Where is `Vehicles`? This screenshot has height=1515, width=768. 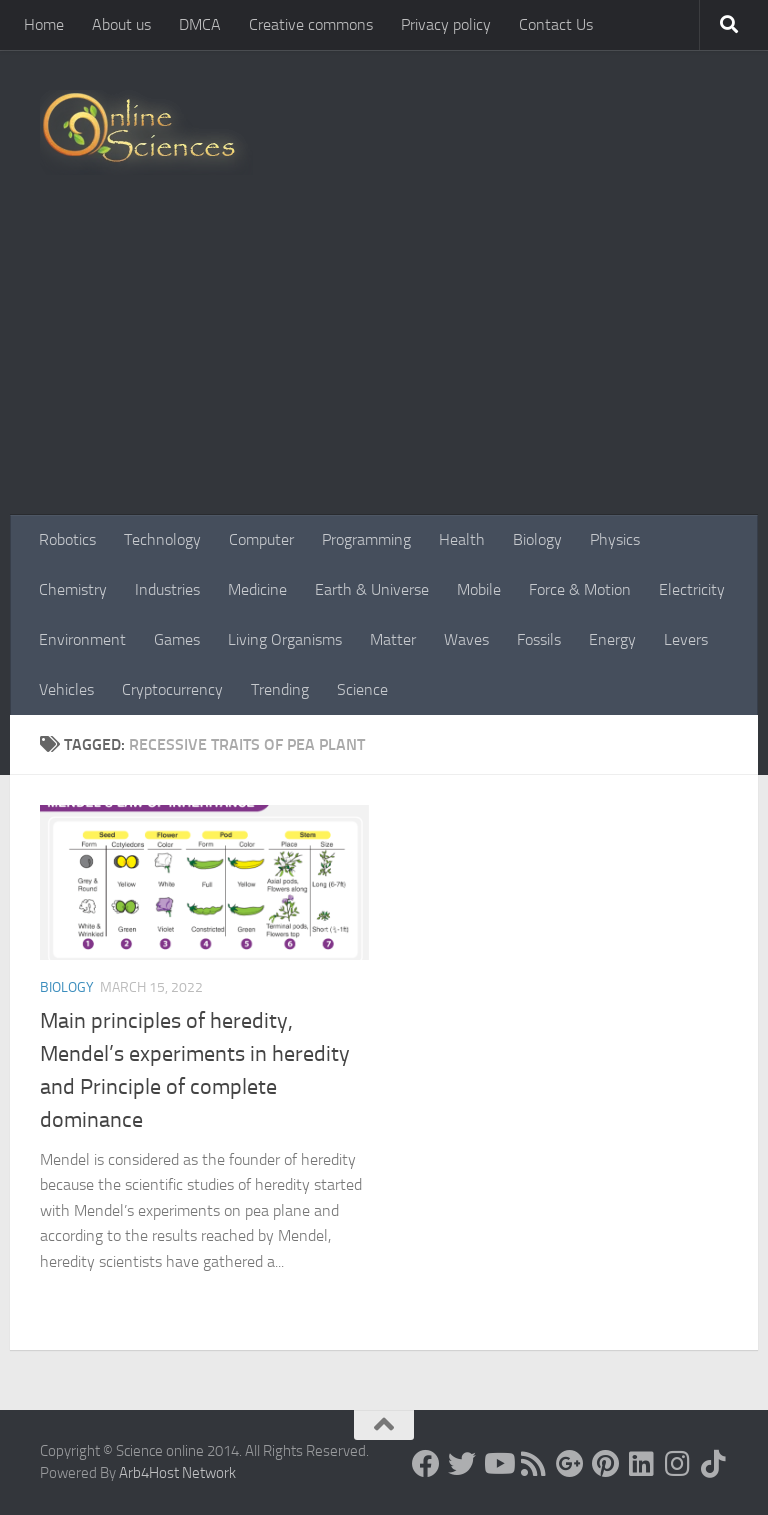 Vehicles is located at coordinates (66, 689).